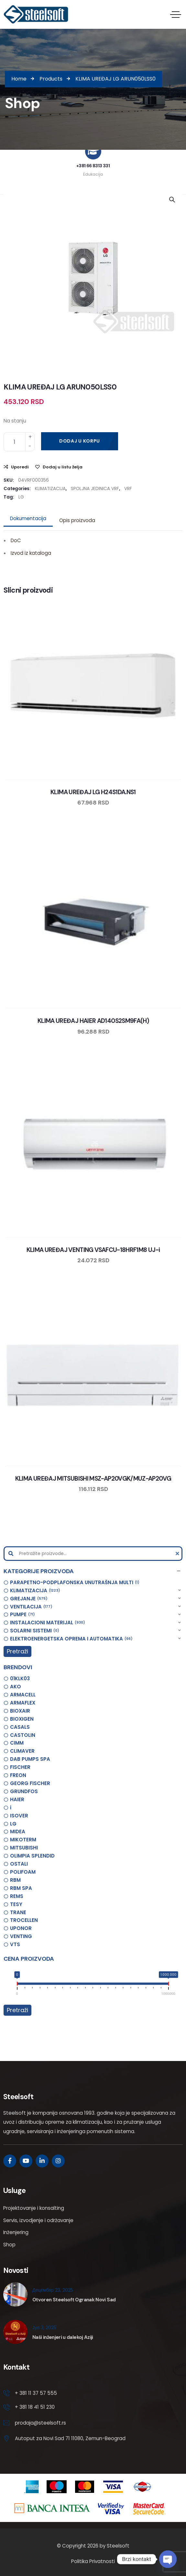 The height and width of the screenshot is (2576, 186). What do you see at coordinates (93, 1021) in the screenshot?
I see `KLIMA UREĐAJ HAIER AD140S2SM9FA(H)` at bounding box center [93, 1021].